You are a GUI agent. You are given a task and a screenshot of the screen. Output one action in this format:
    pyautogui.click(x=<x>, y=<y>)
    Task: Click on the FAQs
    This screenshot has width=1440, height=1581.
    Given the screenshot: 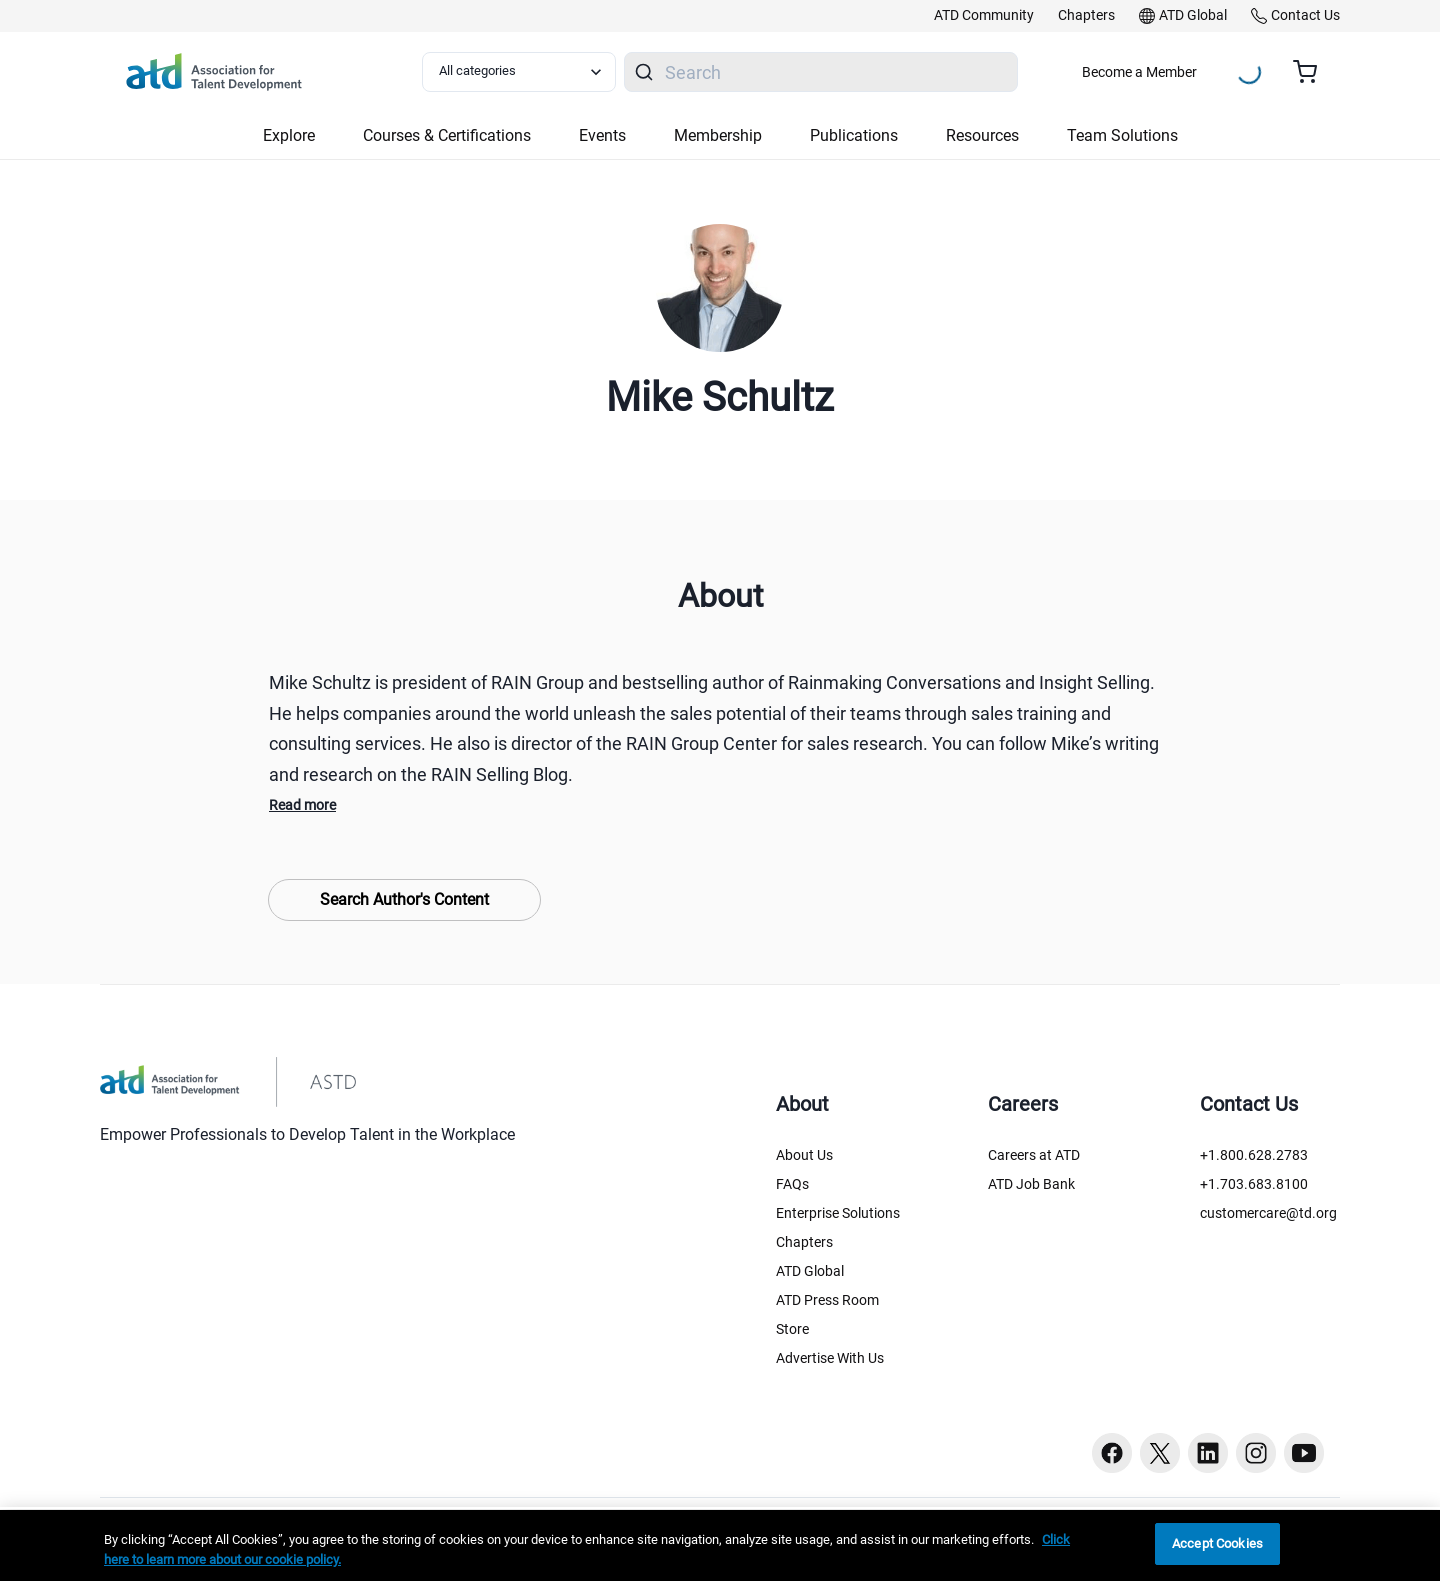 What is the action you would take?
    pyautogui.click(x=792, y=1184)
    